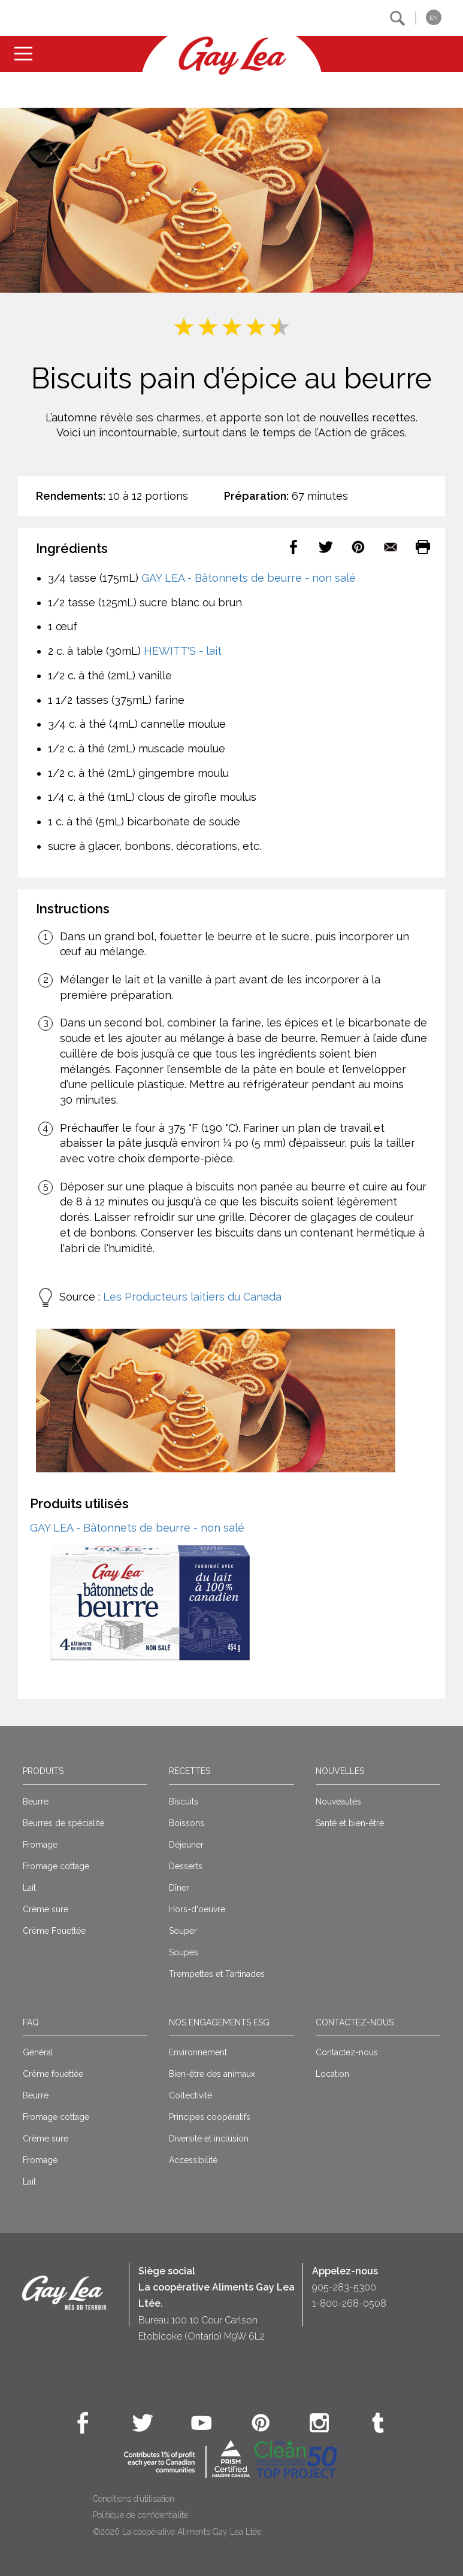  What do you see at coordinates (433, 17) in the screenshot?
I see `EN` at bounding box center [433, 17].